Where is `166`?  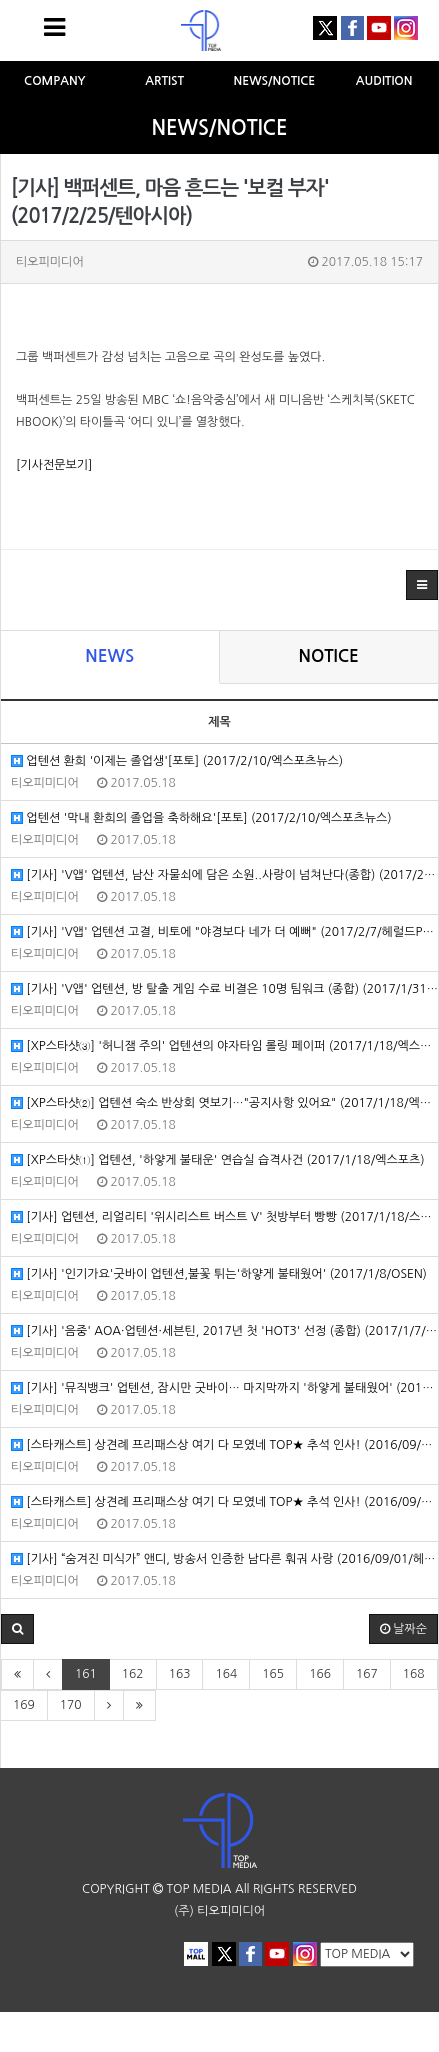 166 is located at coordinates (320, 1674).